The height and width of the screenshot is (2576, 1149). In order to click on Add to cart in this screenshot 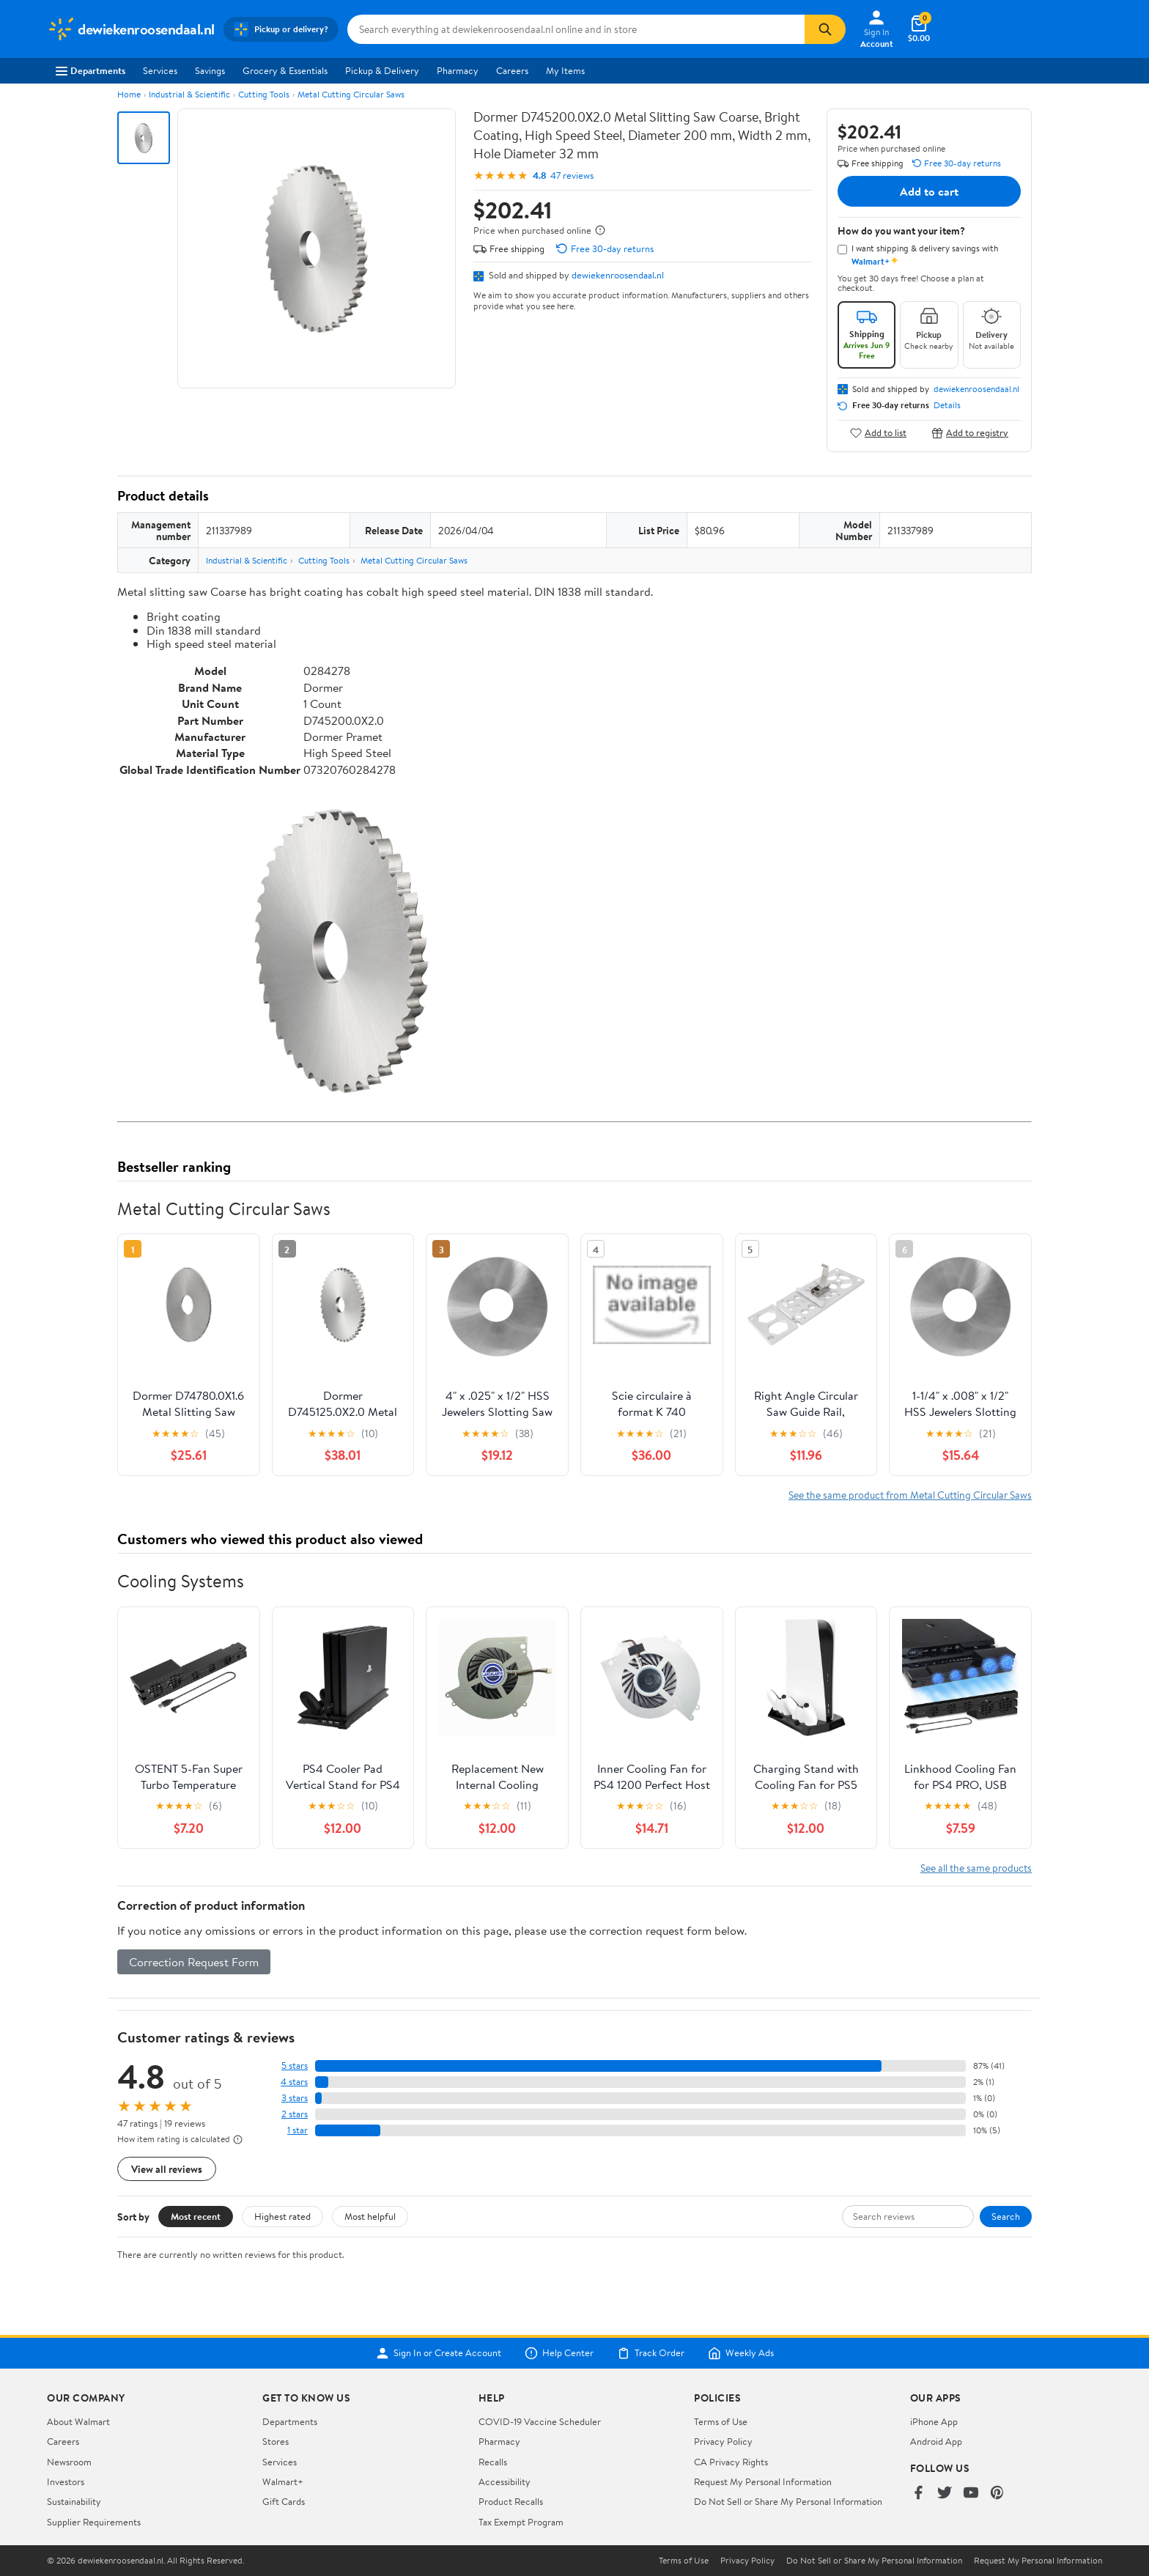, I will do `click(929, 191)`.